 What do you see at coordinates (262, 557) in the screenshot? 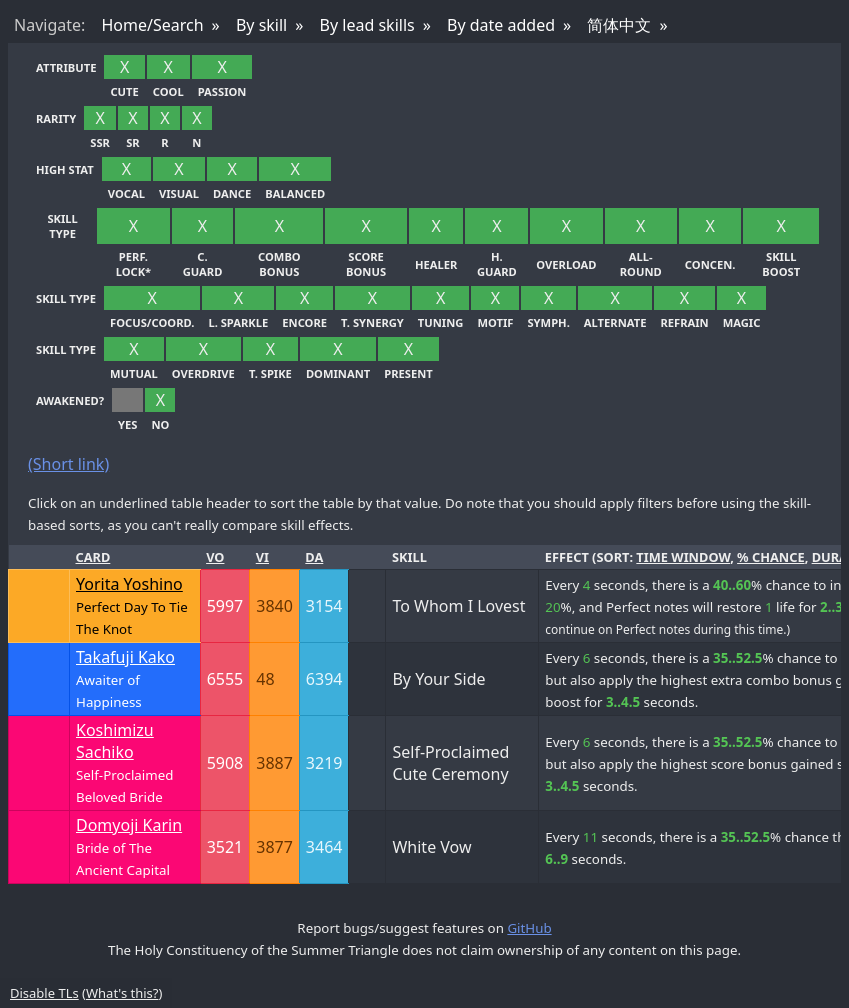
I see `Vi` at bounding box center [262, 557].